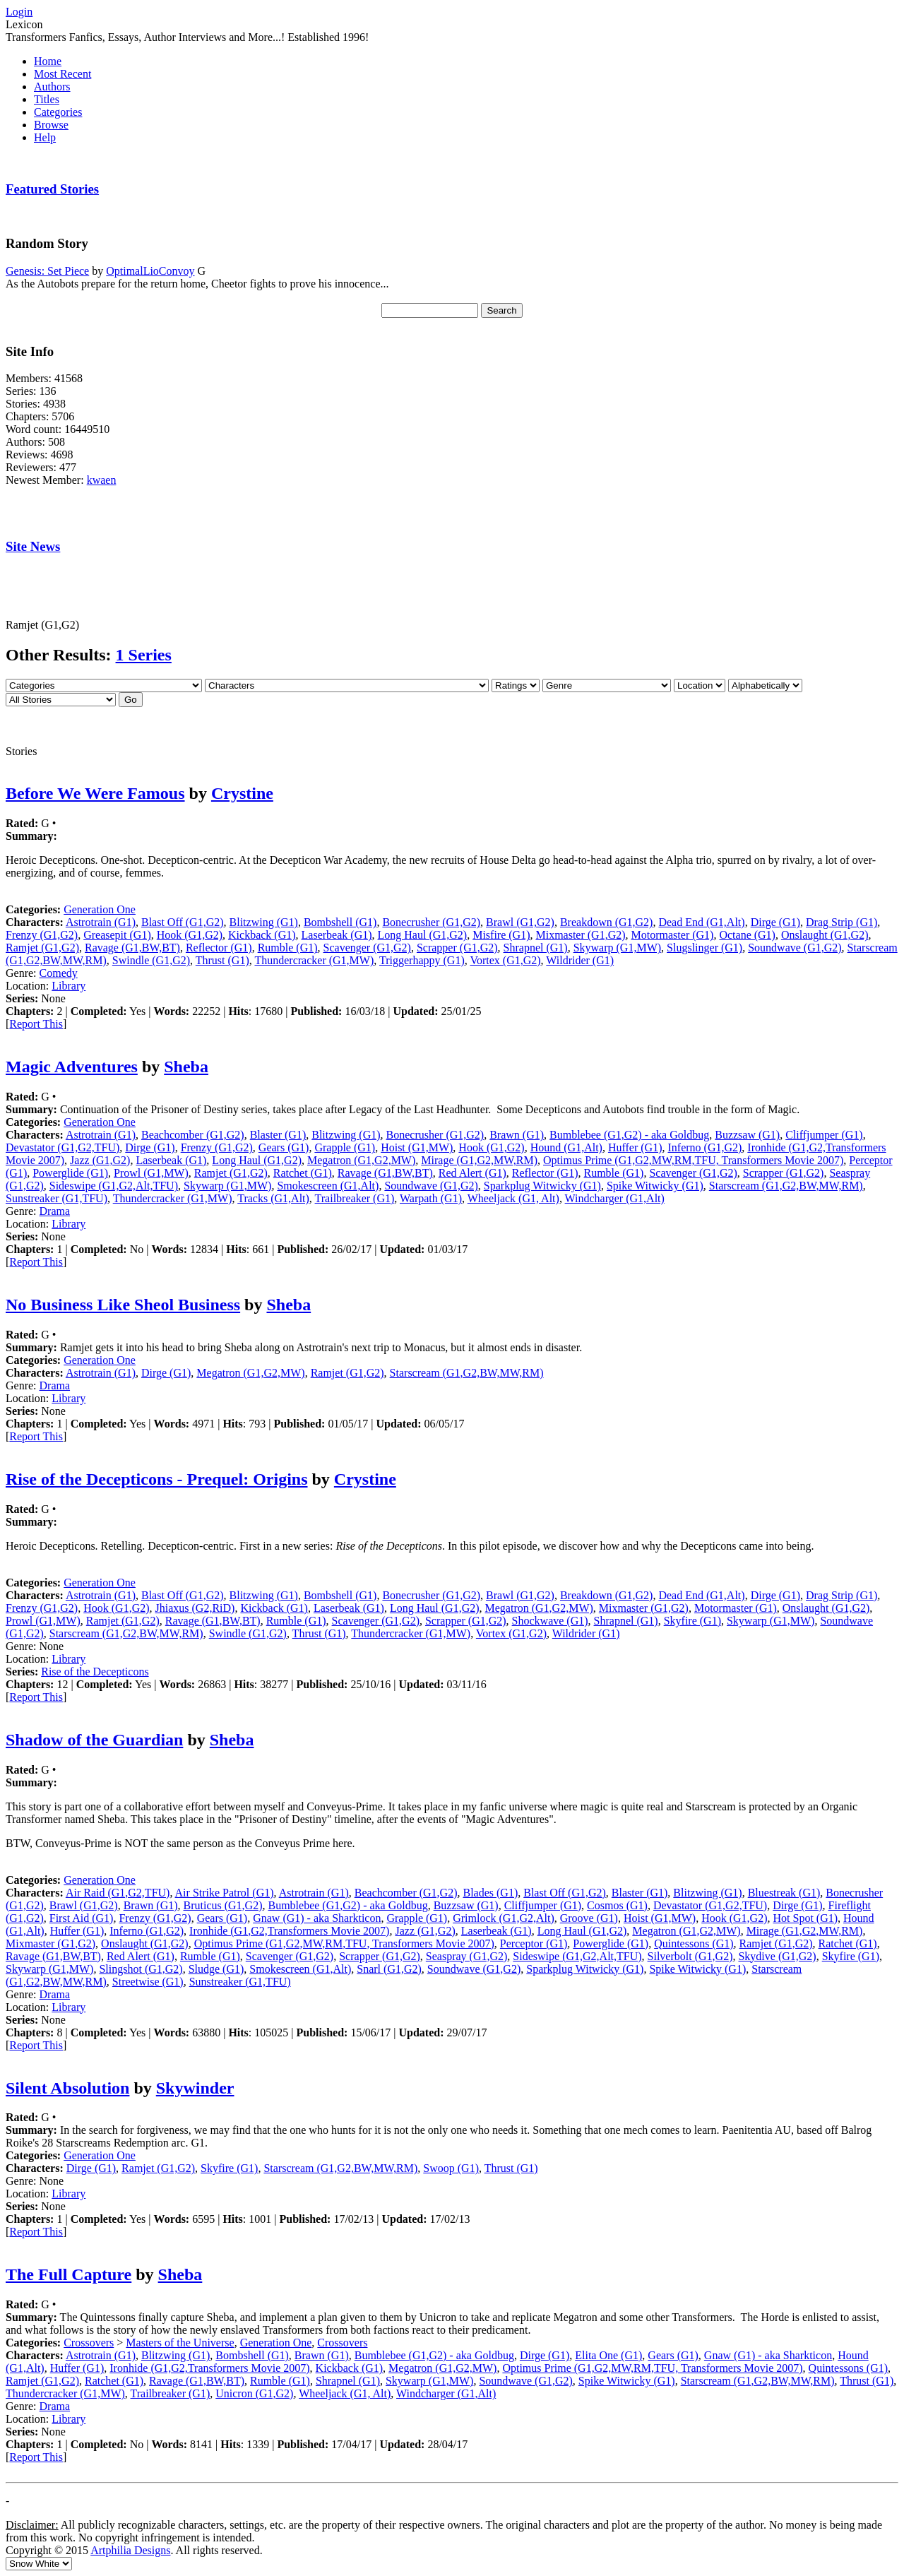 The width and height of the screenshot is (904, 2576). What do you see at coordinates (431, 1198) in the screenshot?
I see `Warpath (G1)` at bounding box center [431, 1198].